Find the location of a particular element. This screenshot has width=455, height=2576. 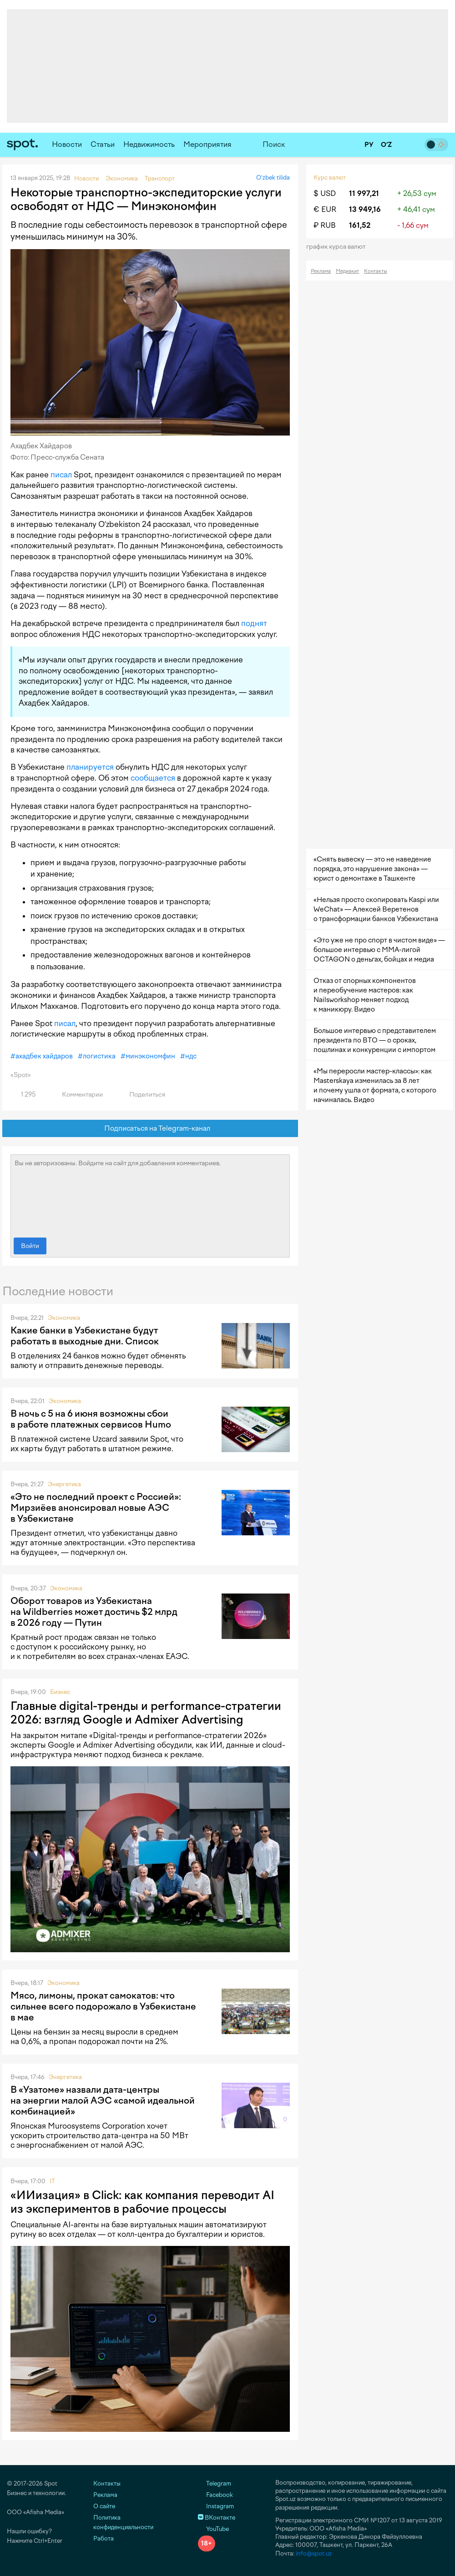

Мясо, лимоны, прокат самокатов: что сильнее всего подорожало в Узбекистане в мае is located at coordinates (103, 2006).